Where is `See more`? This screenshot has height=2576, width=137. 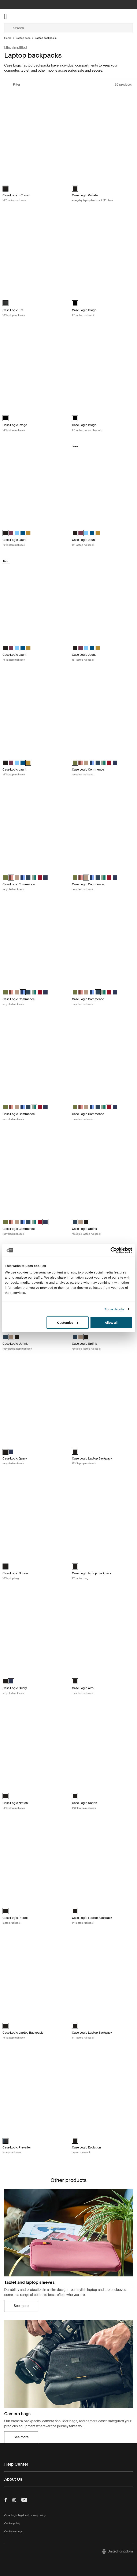 See more is located at coordinates (21, 2306).